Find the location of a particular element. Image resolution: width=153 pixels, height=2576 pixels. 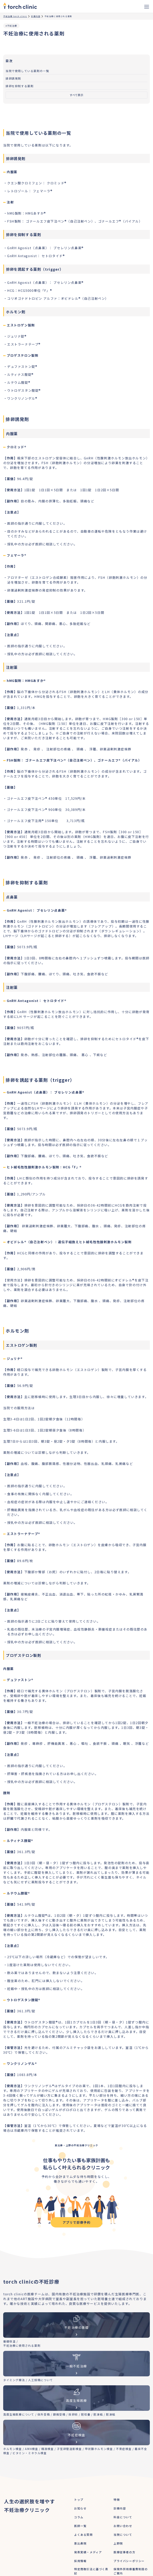

すべて表示 is located at coordinates (76, 95).